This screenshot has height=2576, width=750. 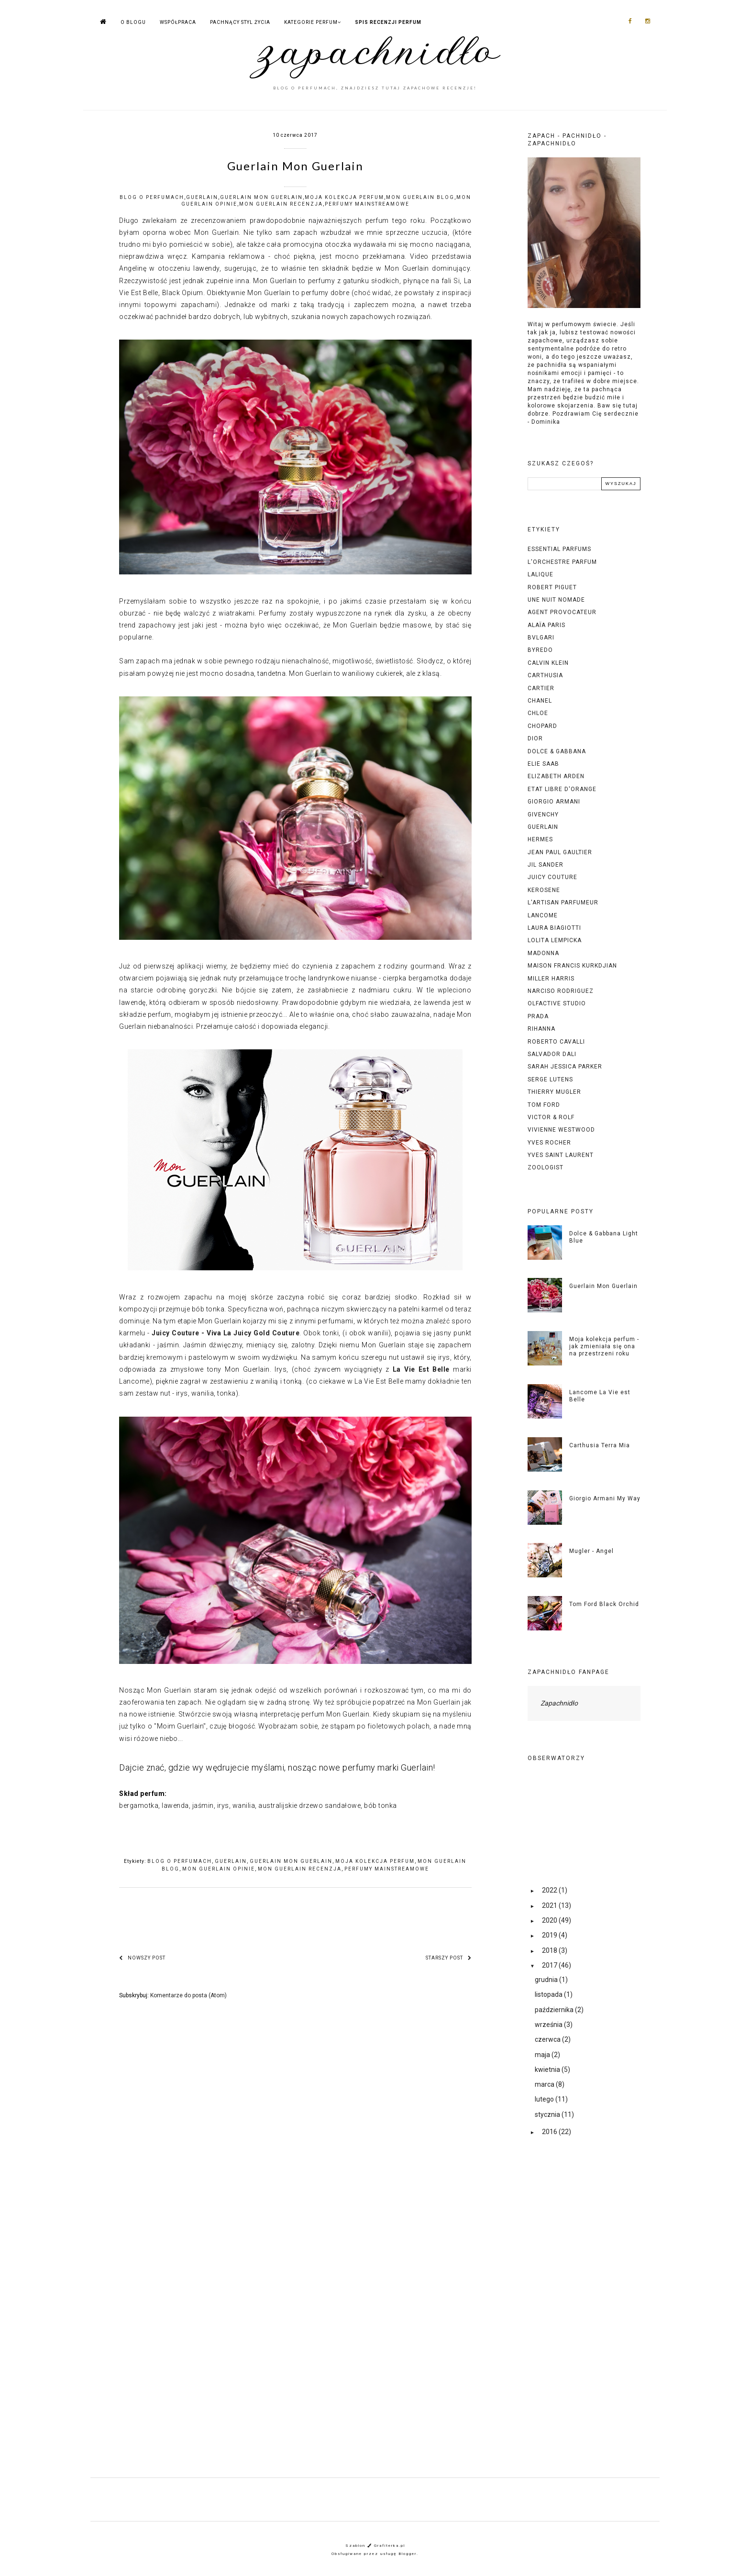 What do you see at coordinates (543, 2055) in the screenshot?
I see `maja` at bounding box center [543, 2055].